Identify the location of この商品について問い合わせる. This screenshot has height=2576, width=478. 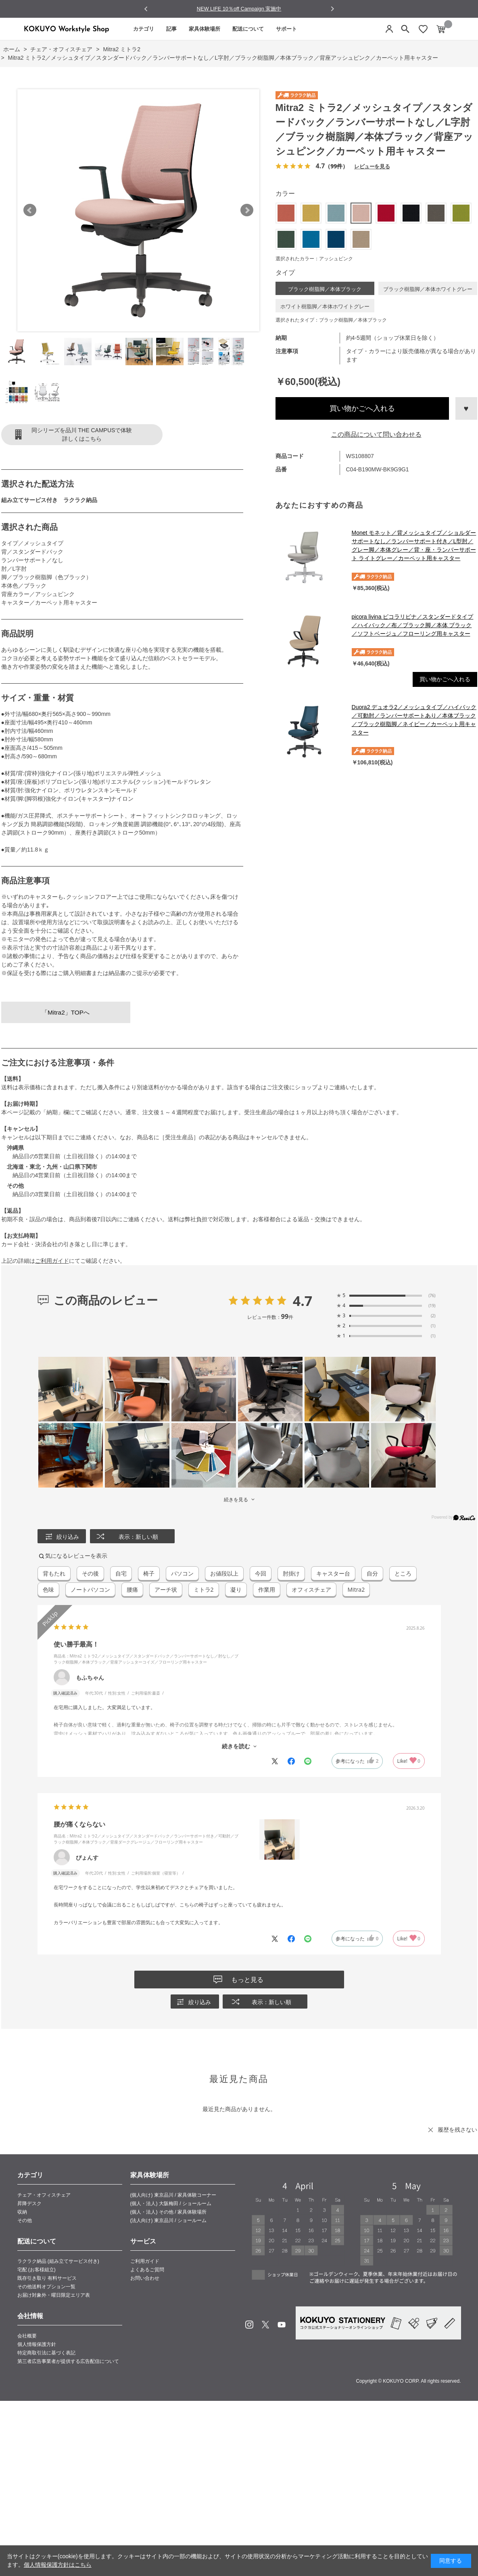
(376, 434).